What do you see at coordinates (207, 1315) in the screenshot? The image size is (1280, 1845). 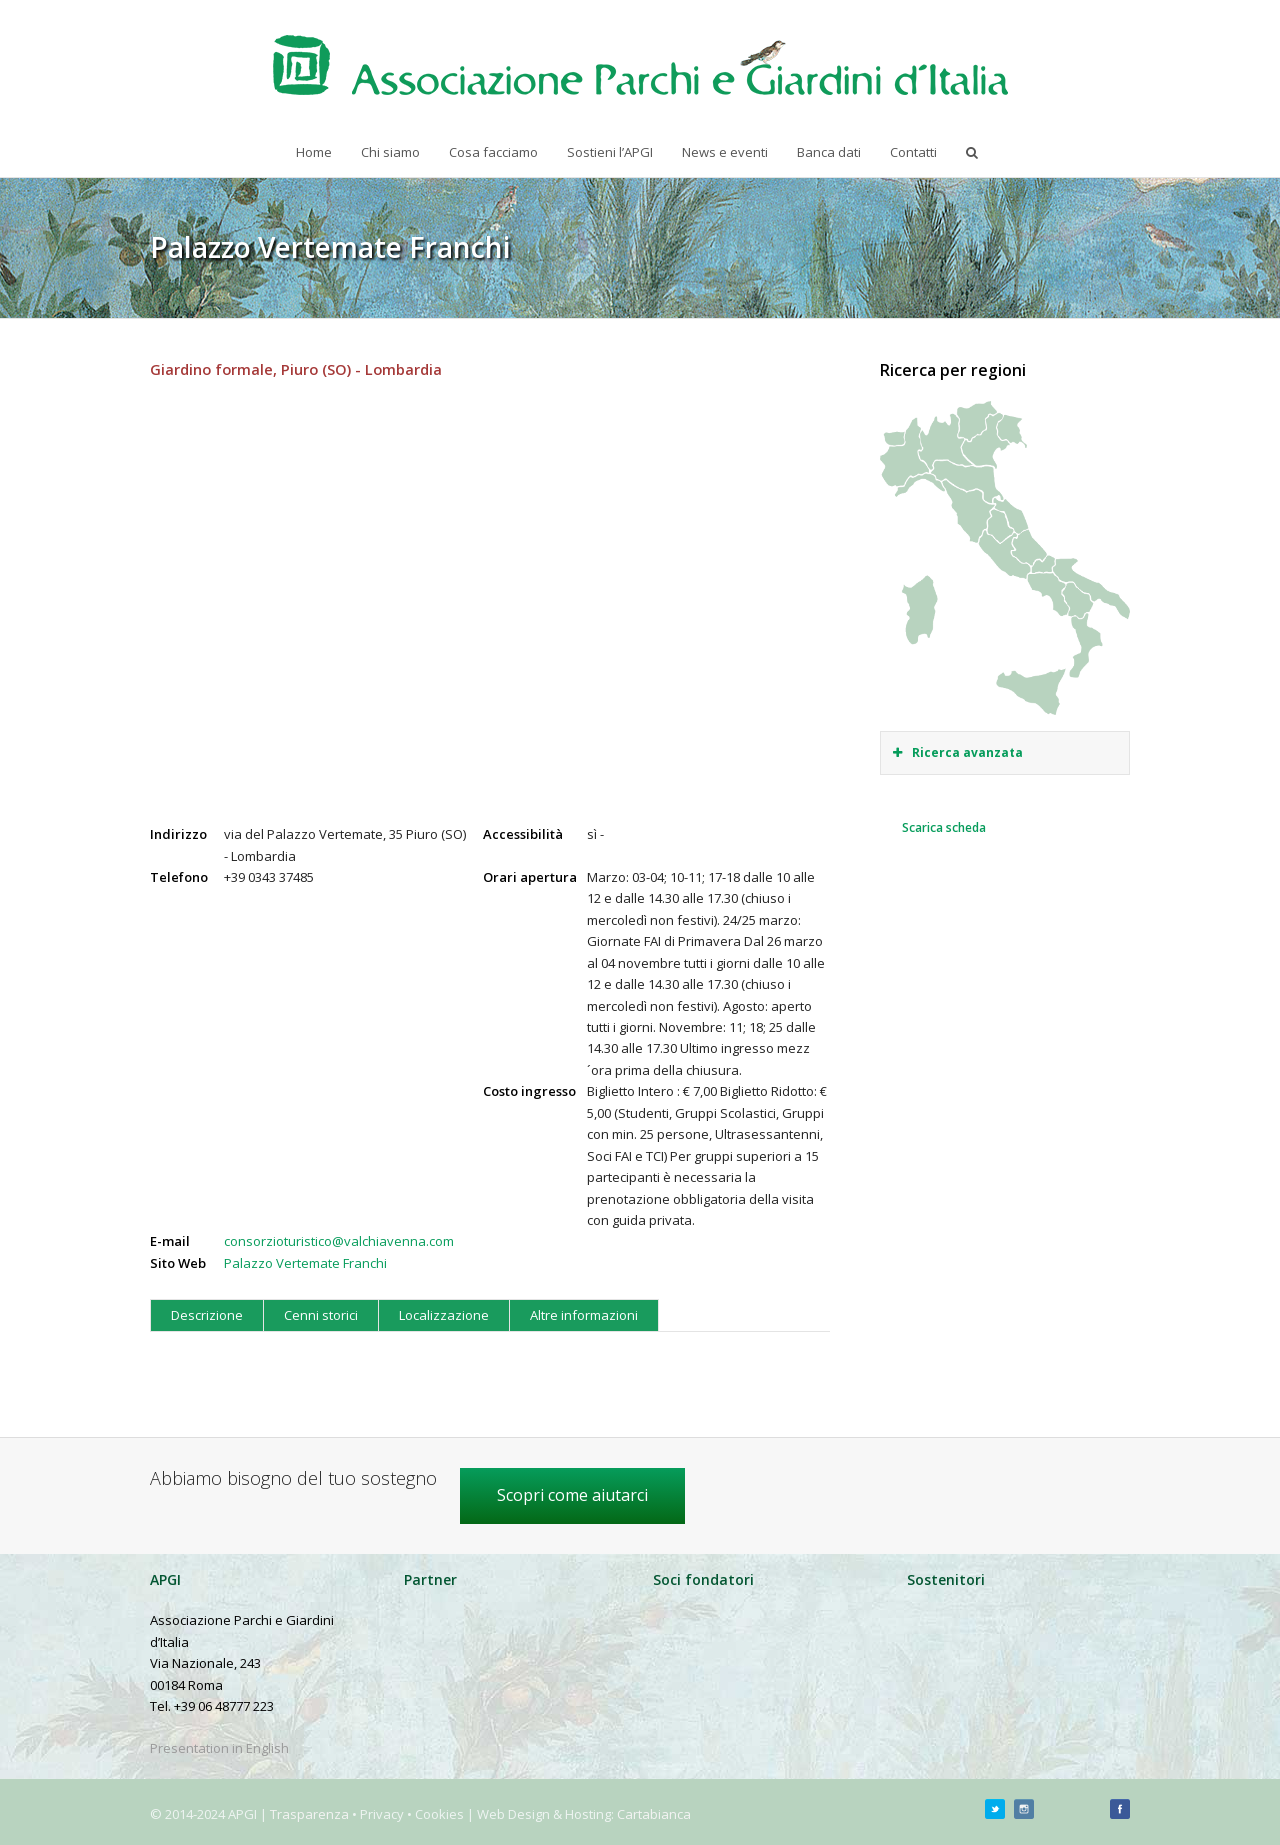 I see `Descrizione` at bounding box center [207, 1315].